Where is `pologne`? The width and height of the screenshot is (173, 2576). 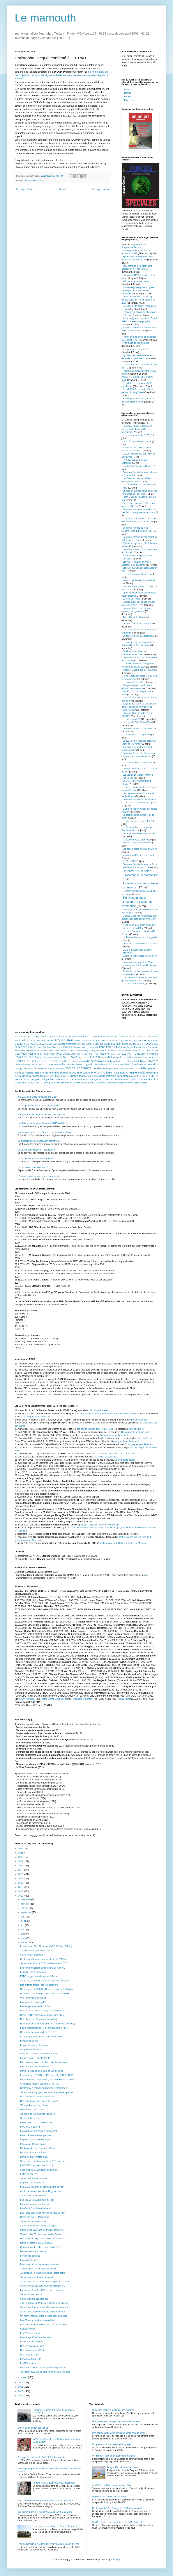
pologne is located at coordinates (35, 1079).